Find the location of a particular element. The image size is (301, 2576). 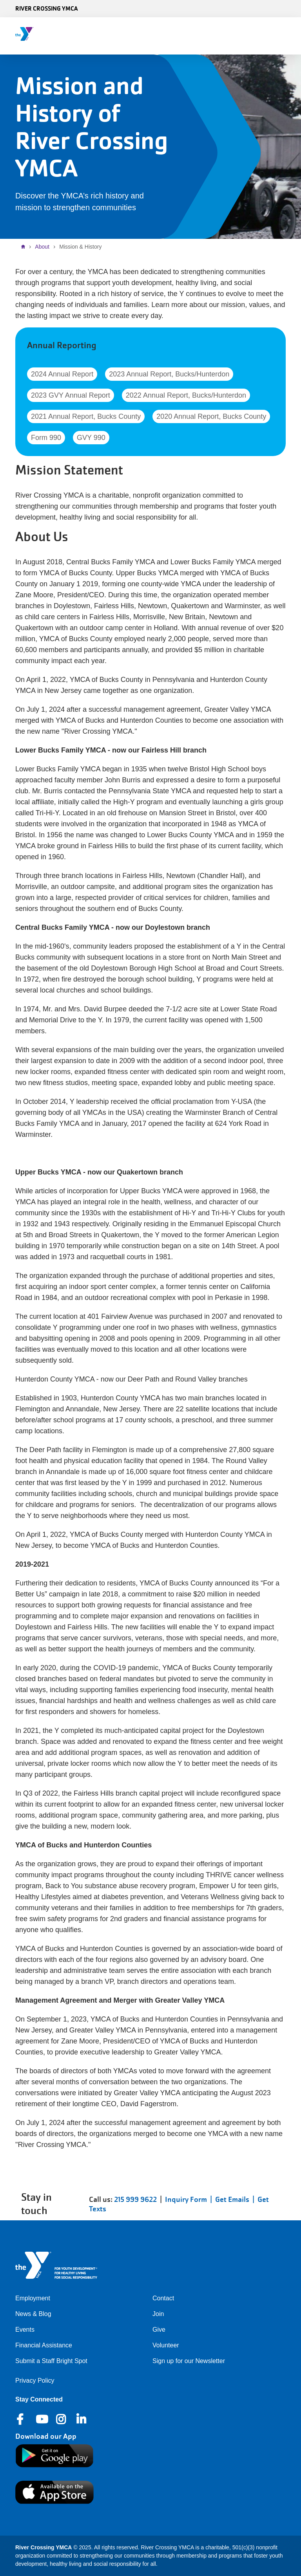

Sign up for our Newsletter is located at coordinates (188, 2361).